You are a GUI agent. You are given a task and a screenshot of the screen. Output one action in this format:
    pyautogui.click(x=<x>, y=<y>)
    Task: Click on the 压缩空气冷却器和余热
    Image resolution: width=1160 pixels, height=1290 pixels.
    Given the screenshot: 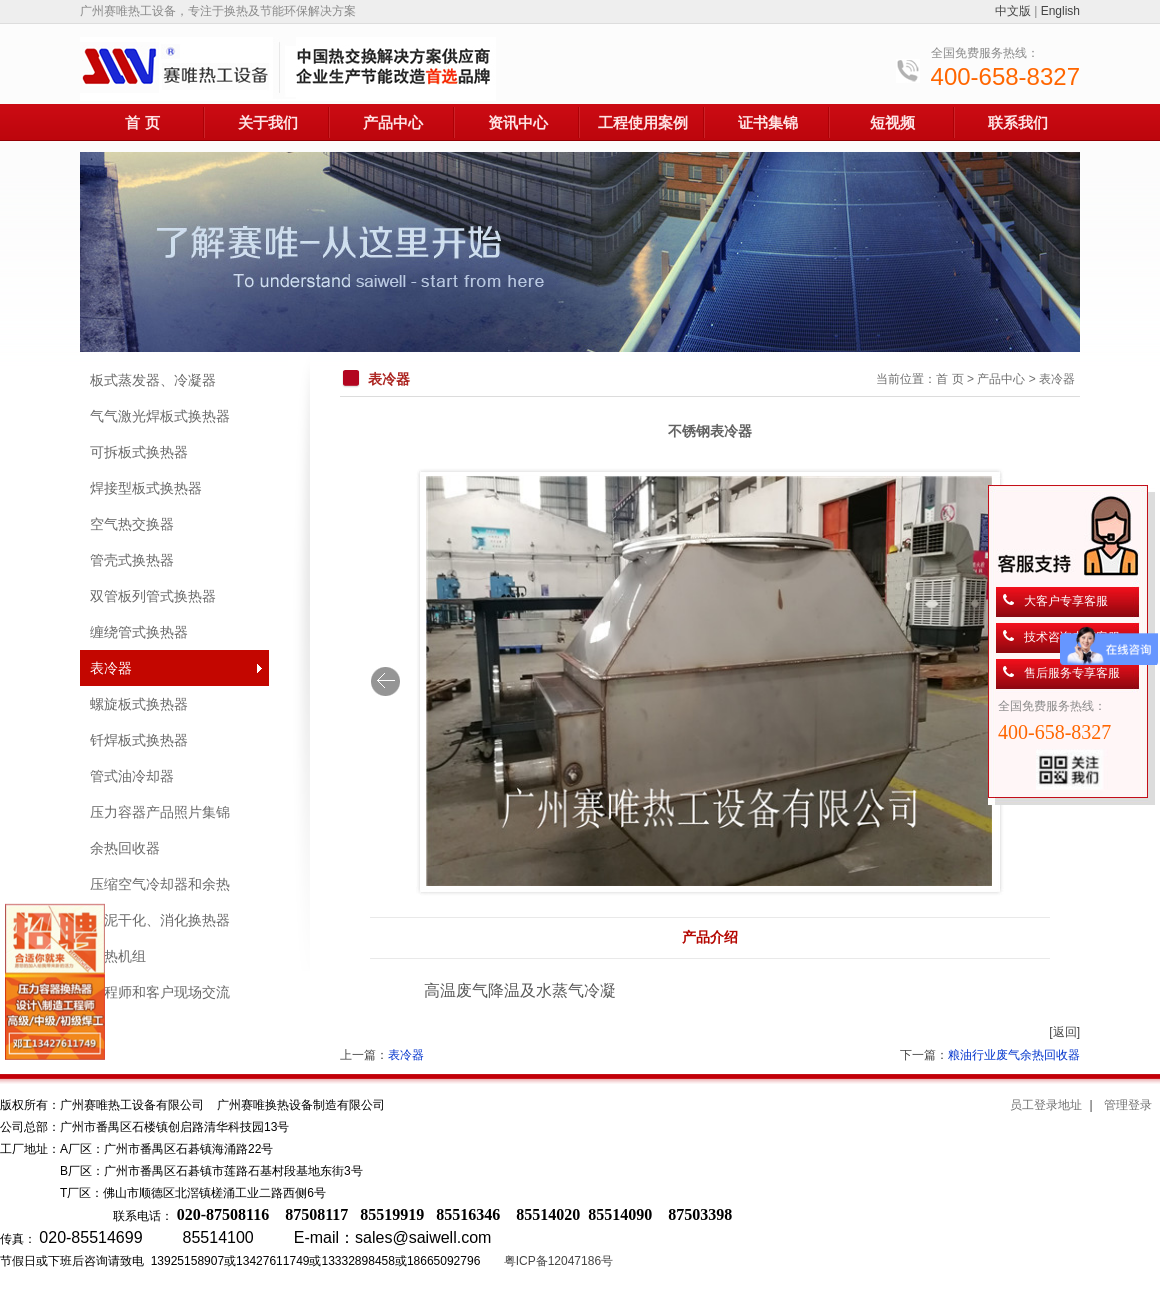 What is the action you would take?
    pyautogui.click(x=160, y=884)
    